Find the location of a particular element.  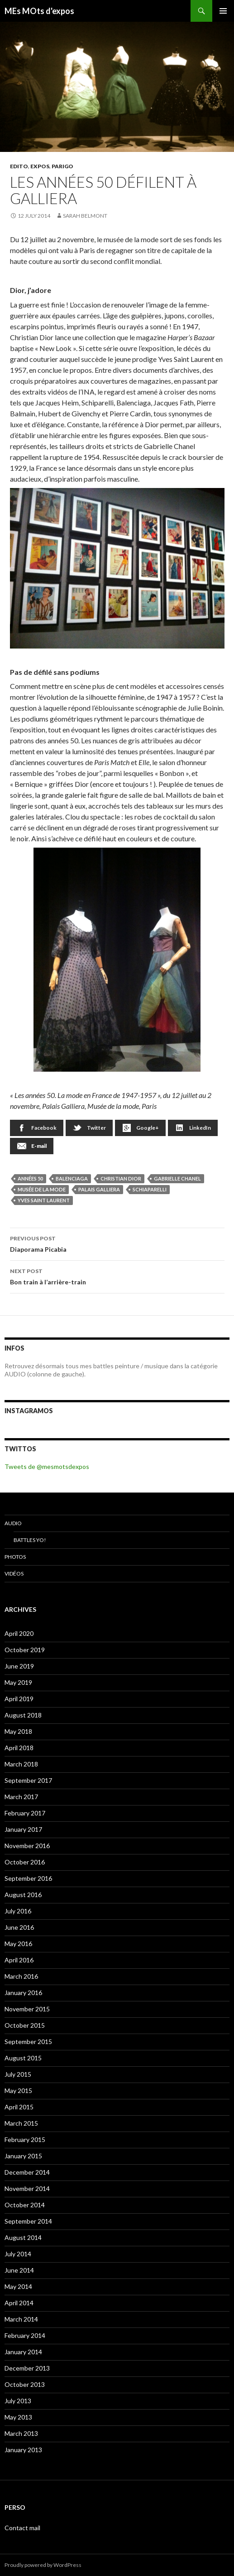

September 2015 is located at coordinates (28, 2041).